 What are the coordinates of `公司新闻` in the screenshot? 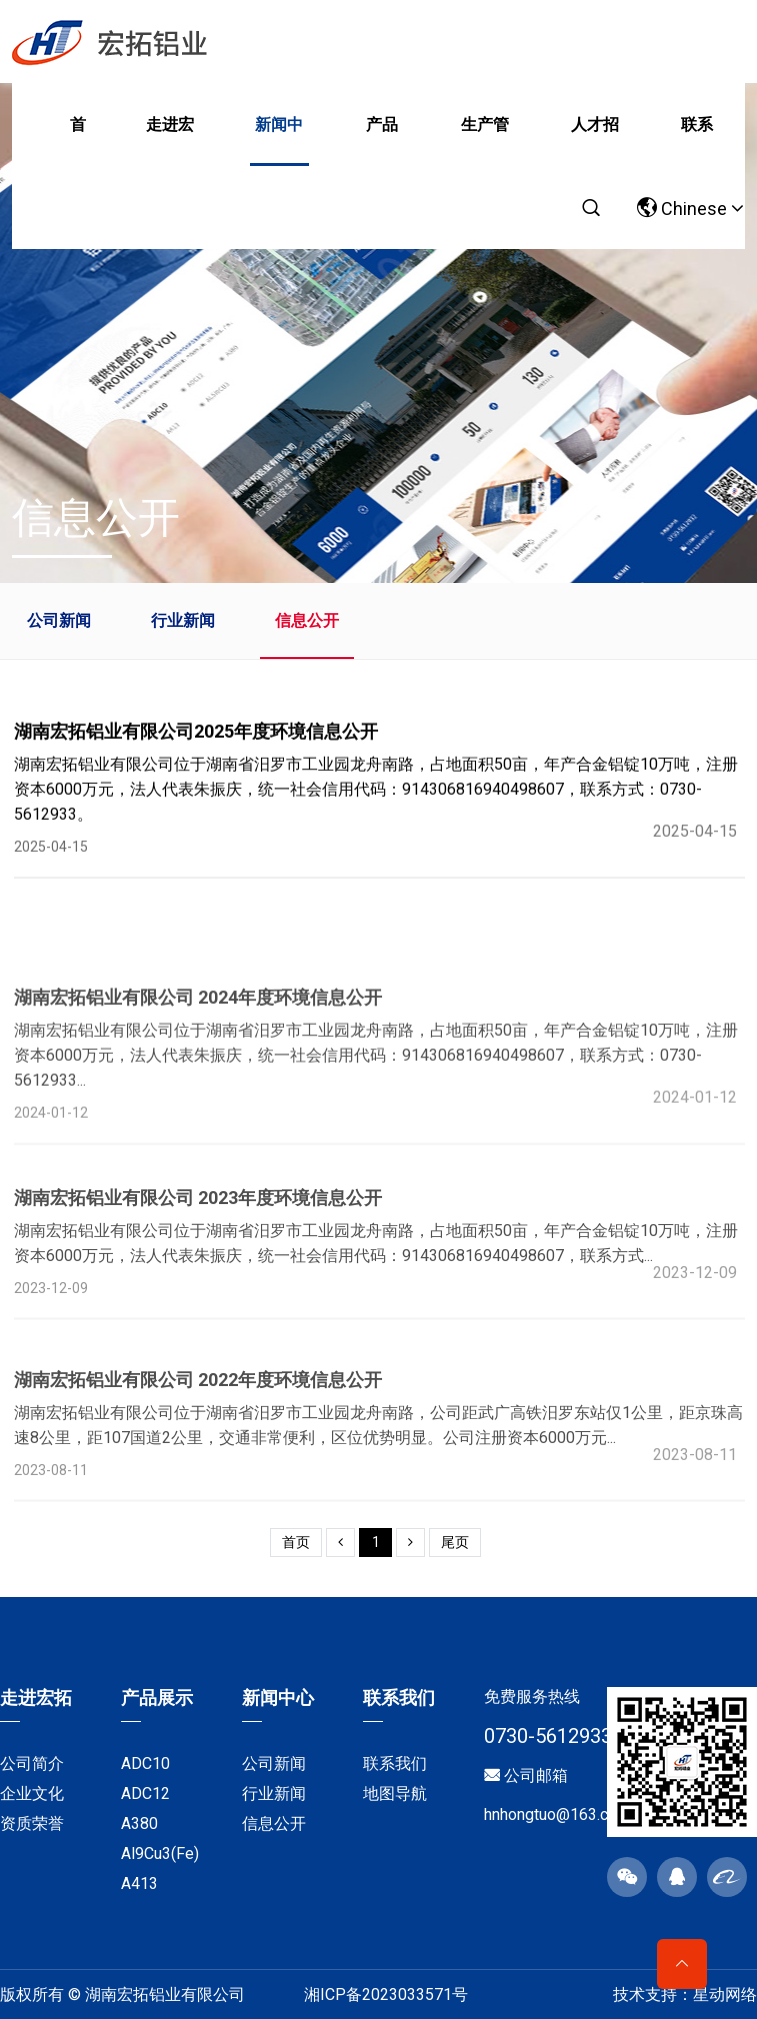 It's located at (59, 620).